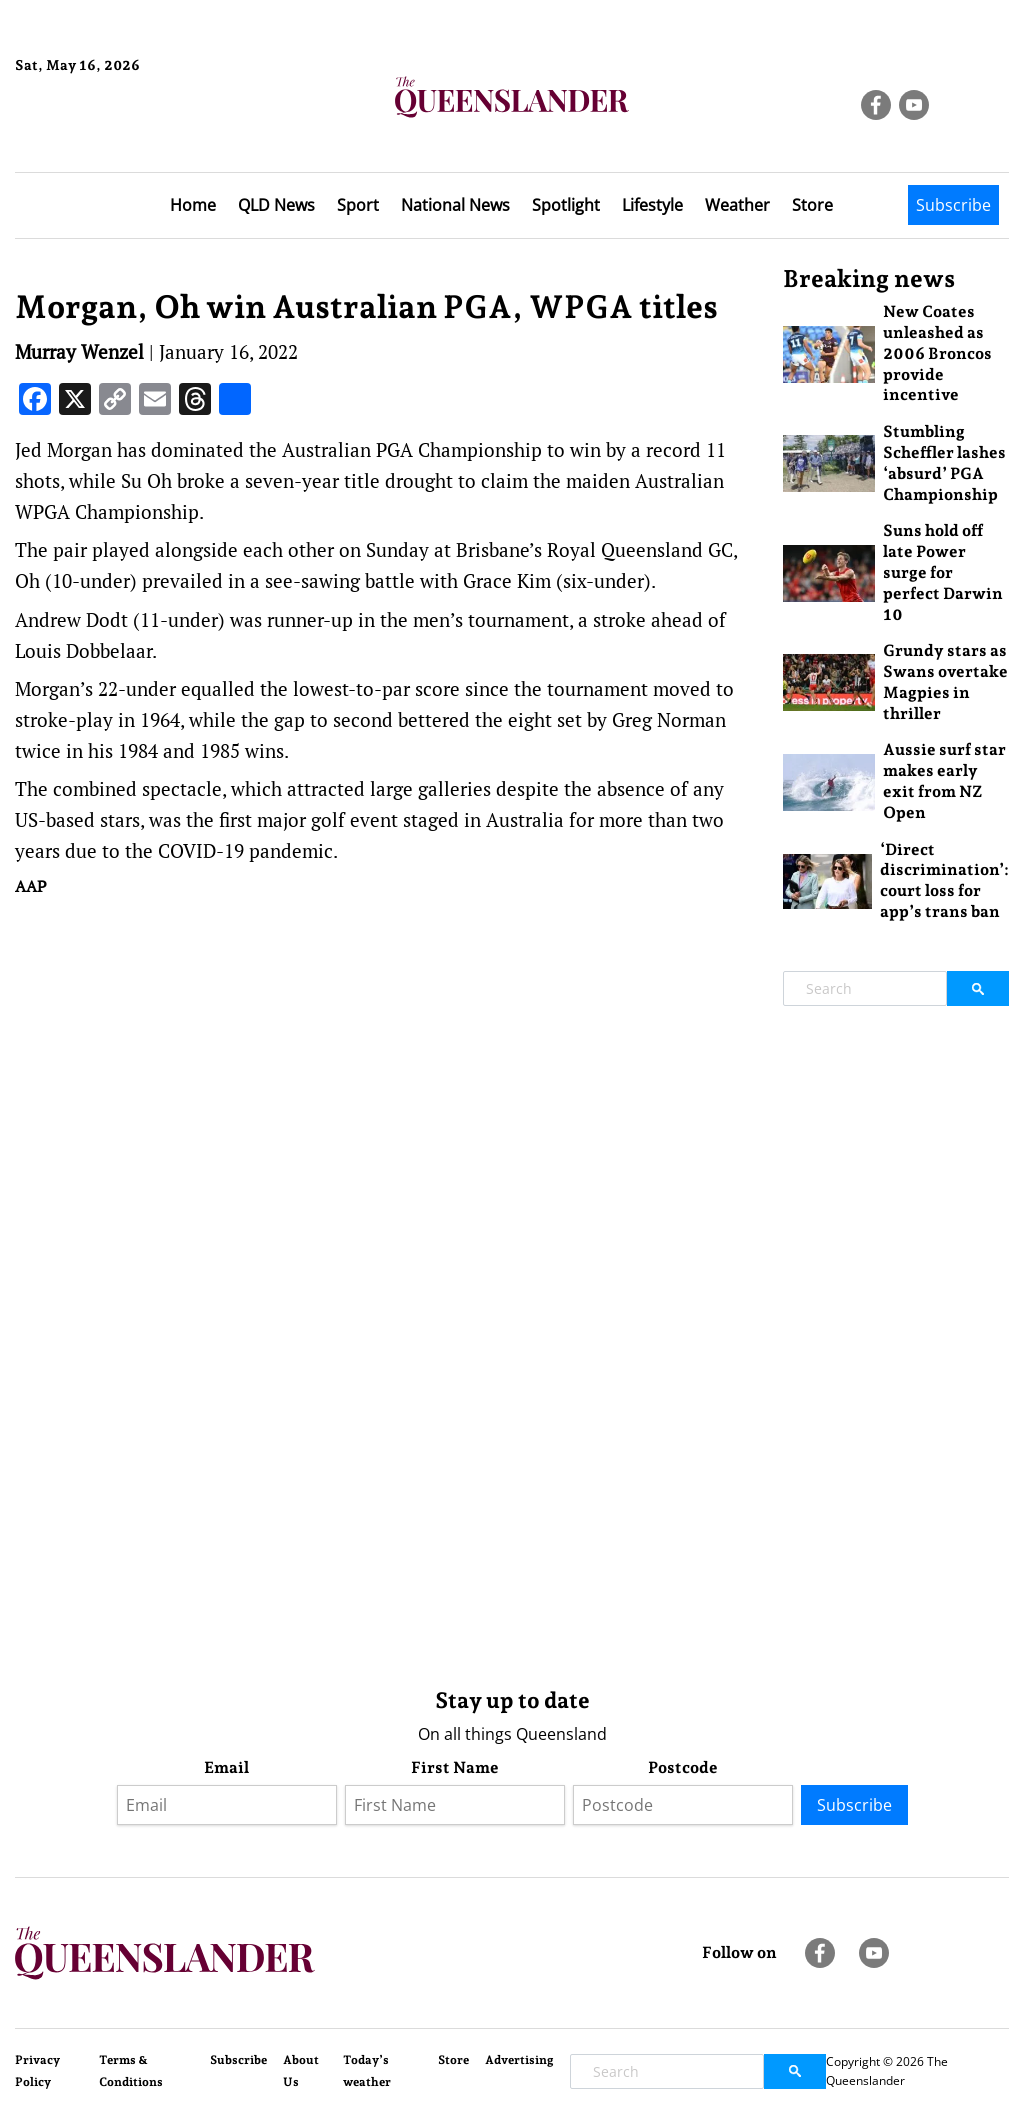 The width and height of the screenshot is (1024, 2113). I want to click on Email, so click(226, 1767).